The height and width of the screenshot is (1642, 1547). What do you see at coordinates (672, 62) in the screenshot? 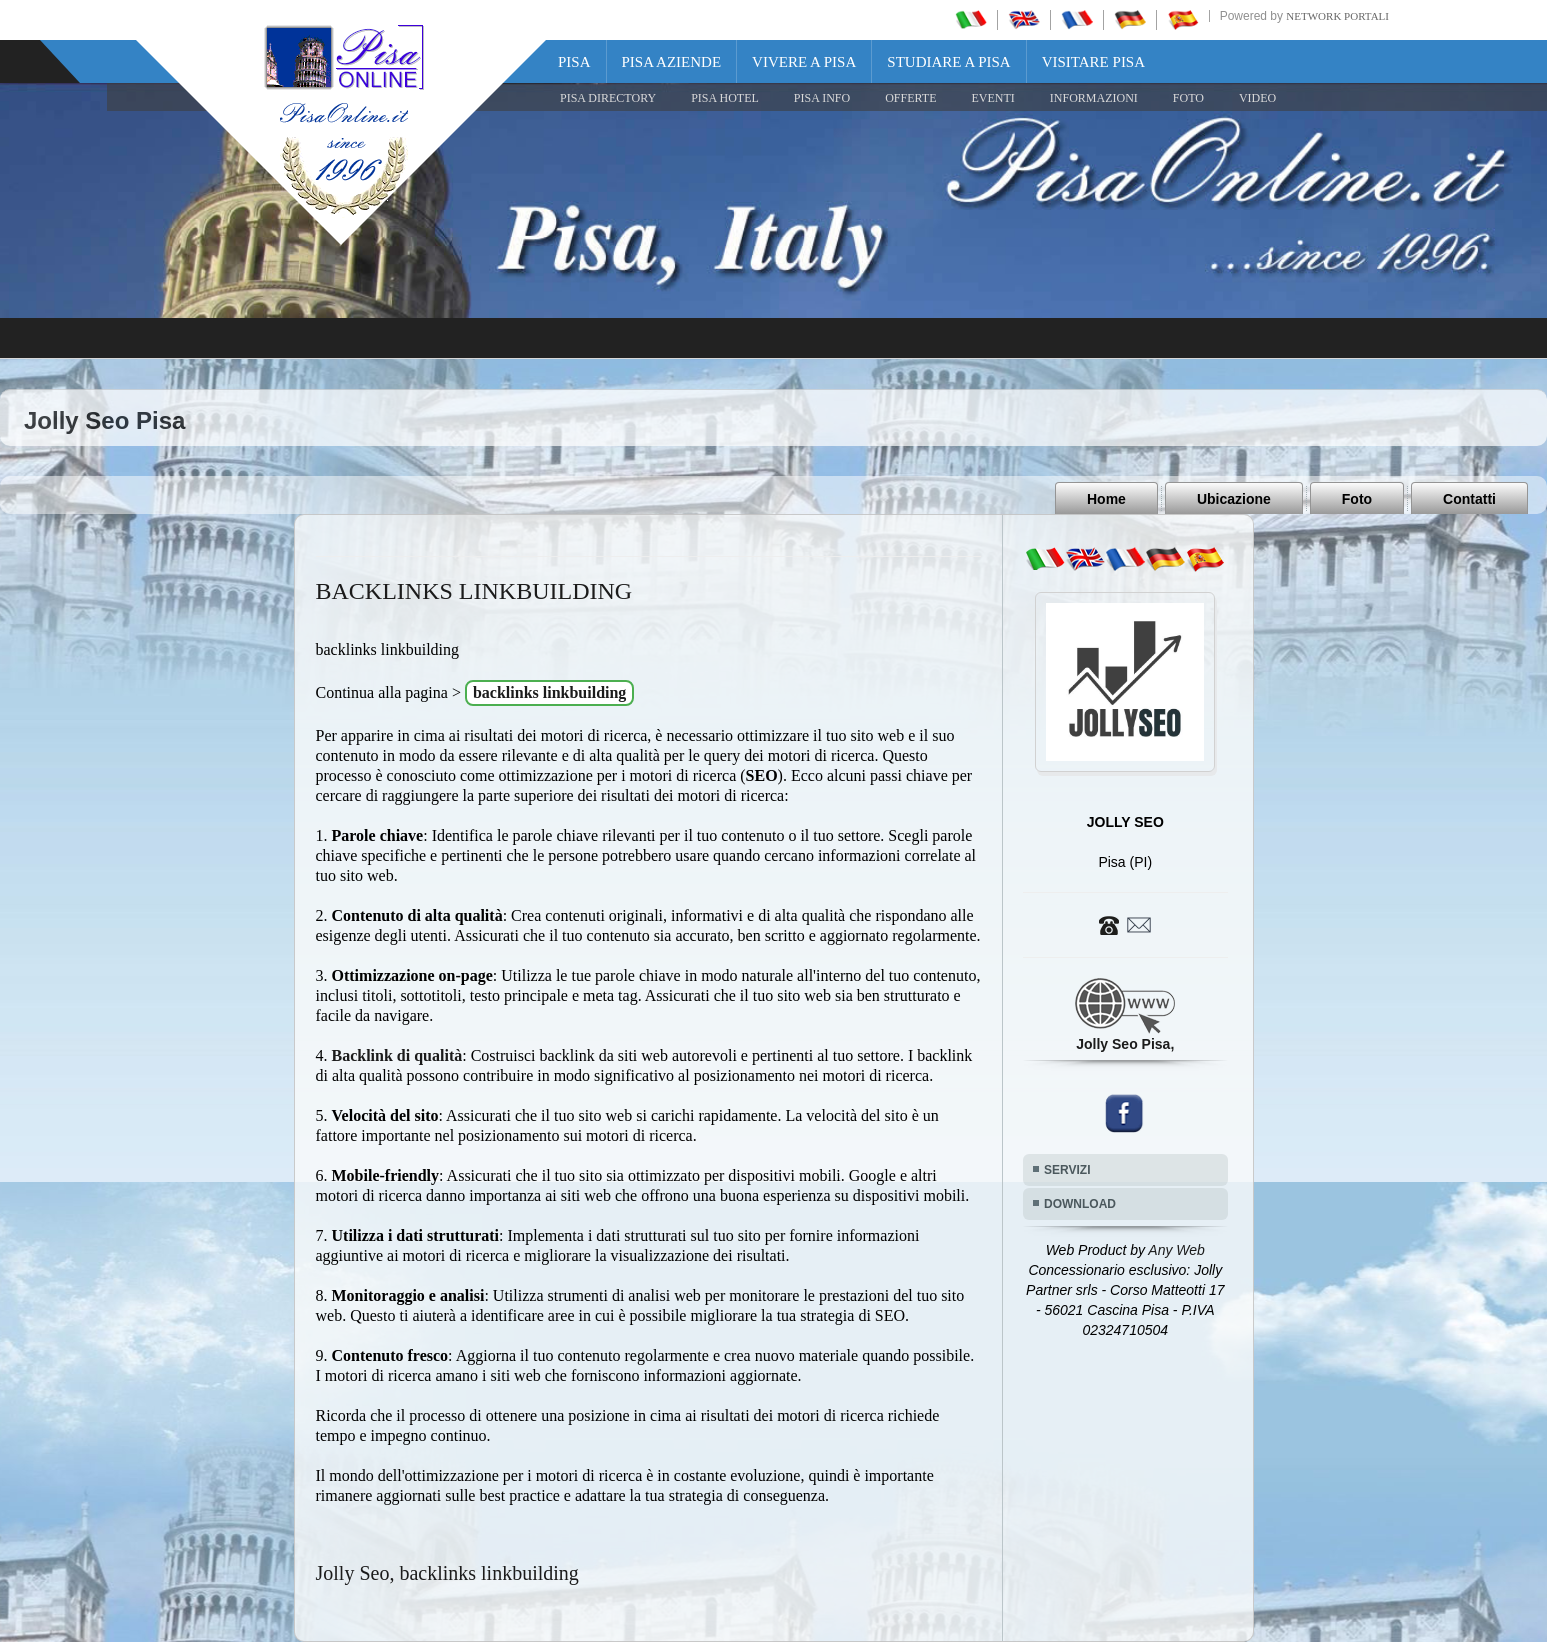
I see `Pisa Aziende` at bounding box center [672, 62].